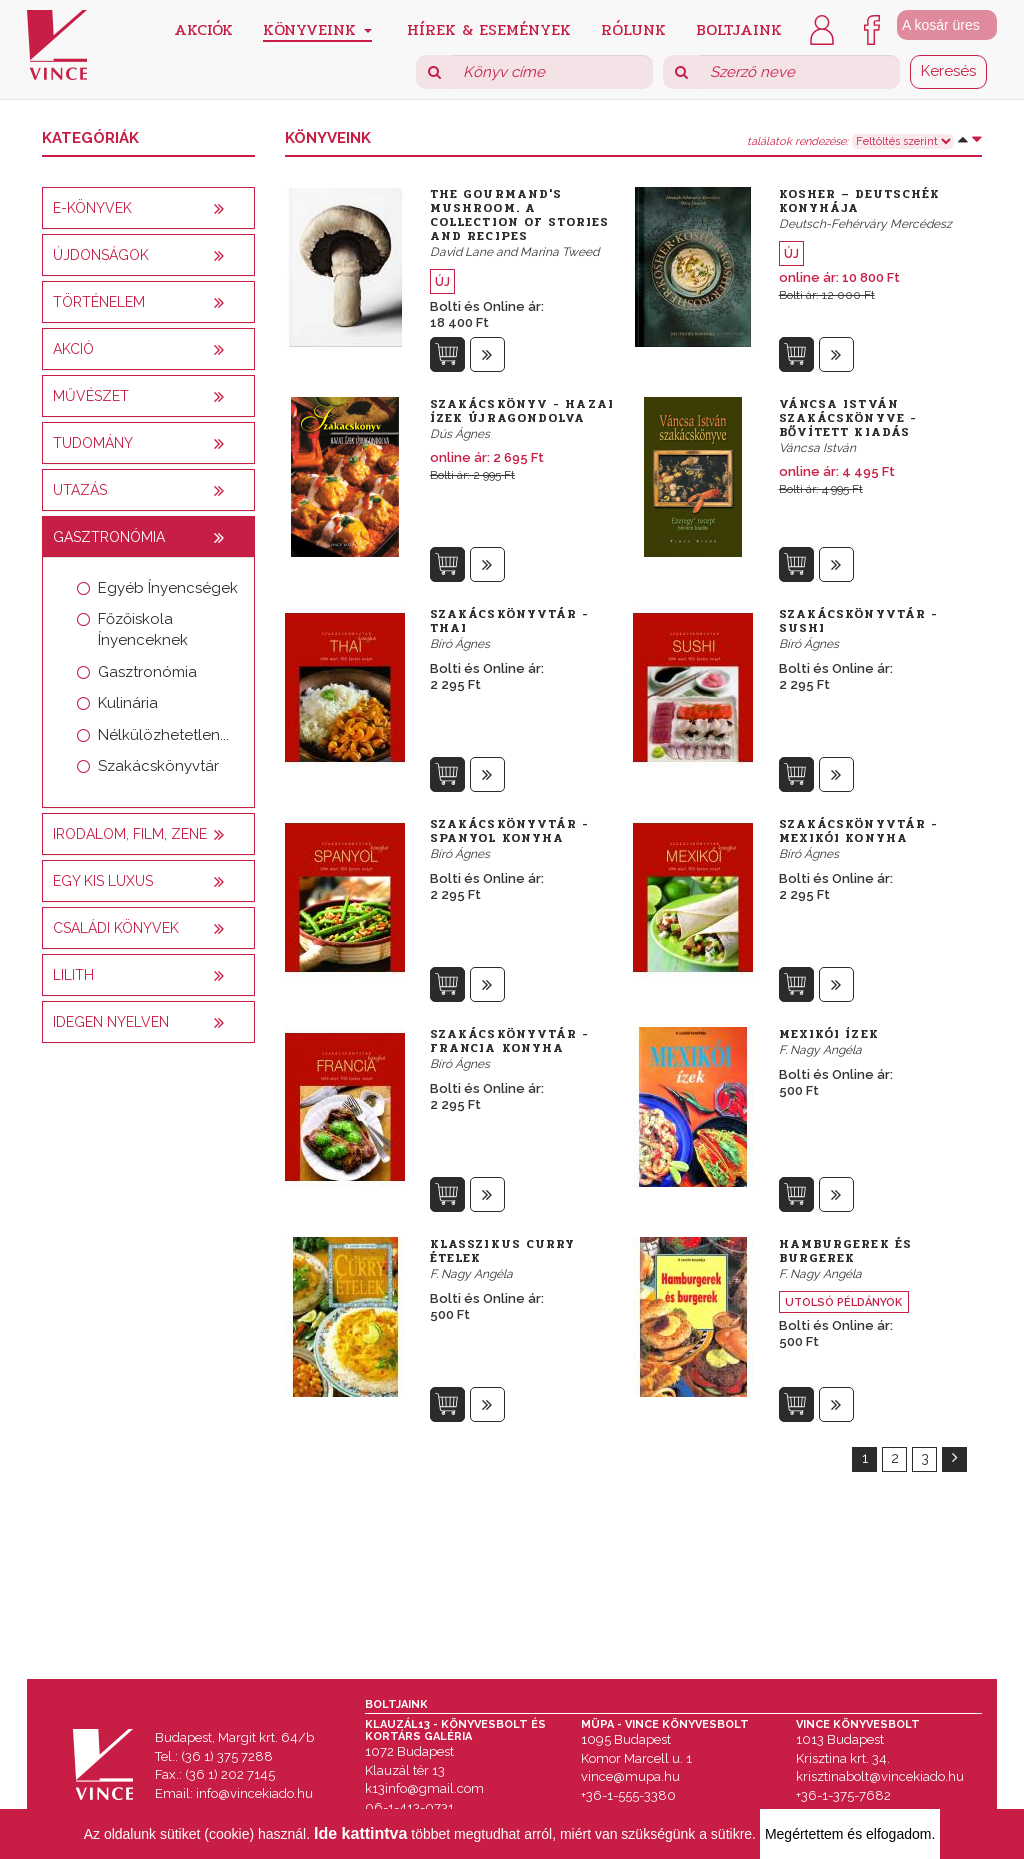  What do you see at coordinates (317, 29) in the screenshot?
I see `Könyveink [button]` at bounding box center [317, 29].